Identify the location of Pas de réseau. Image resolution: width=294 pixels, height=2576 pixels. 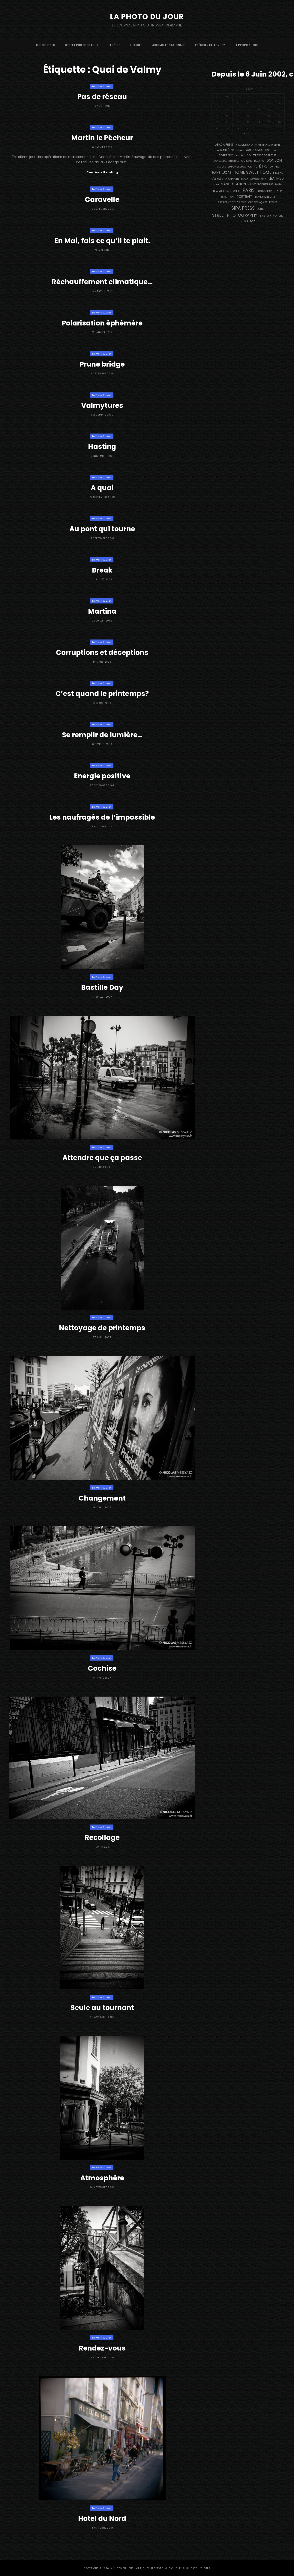
(102, 96).